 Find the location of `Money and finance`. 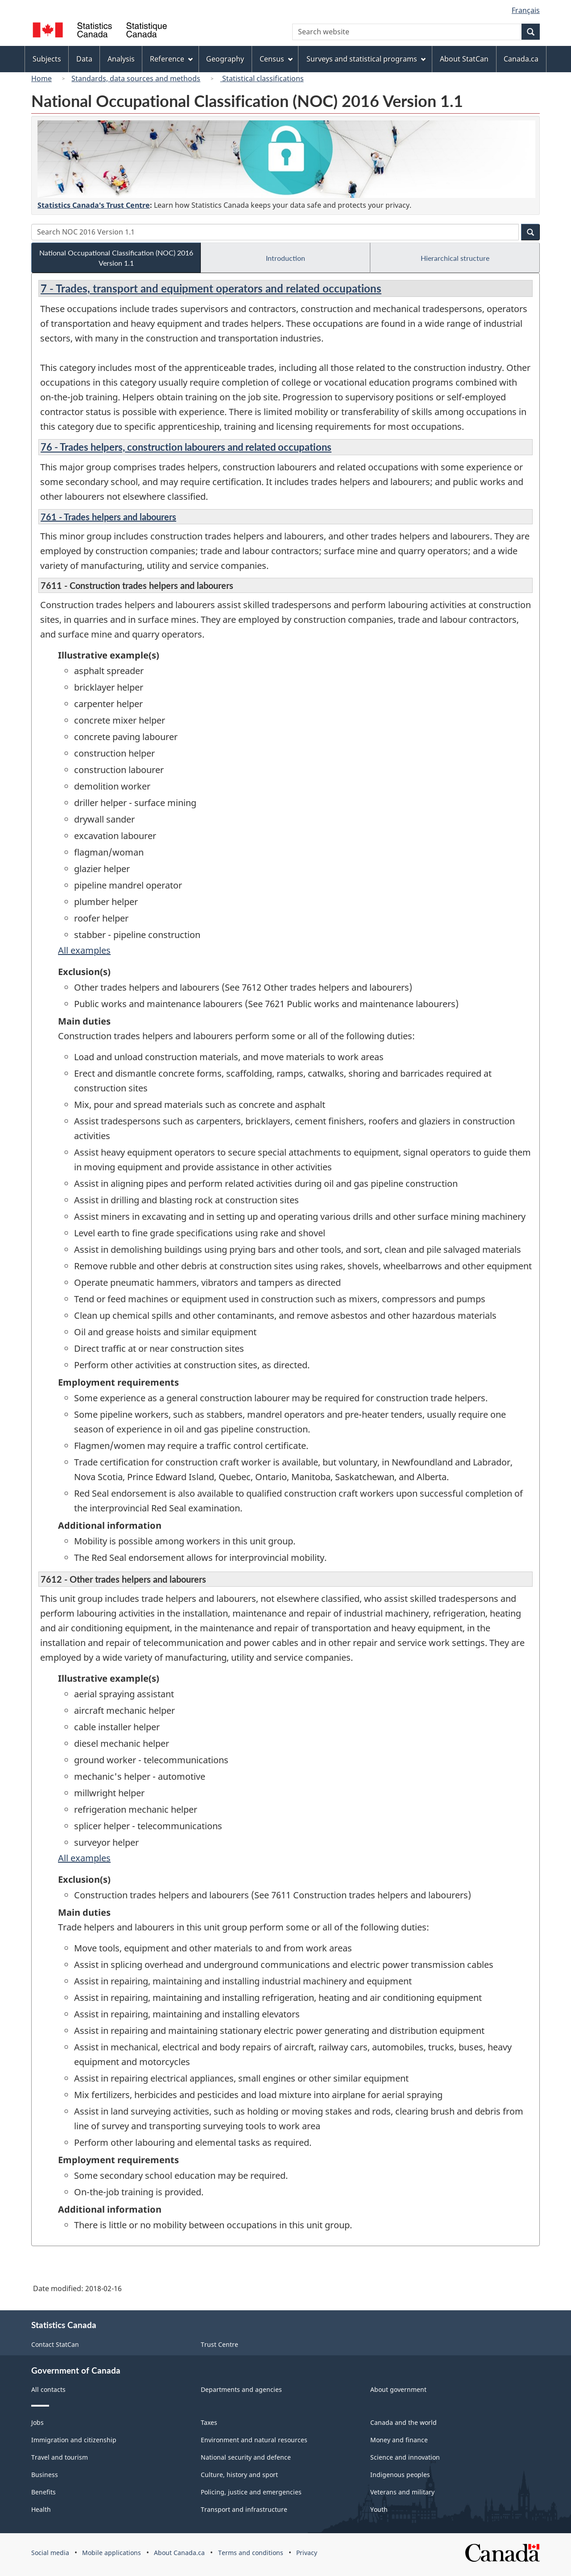

Money and finance is located at coordinates (399, 2440).